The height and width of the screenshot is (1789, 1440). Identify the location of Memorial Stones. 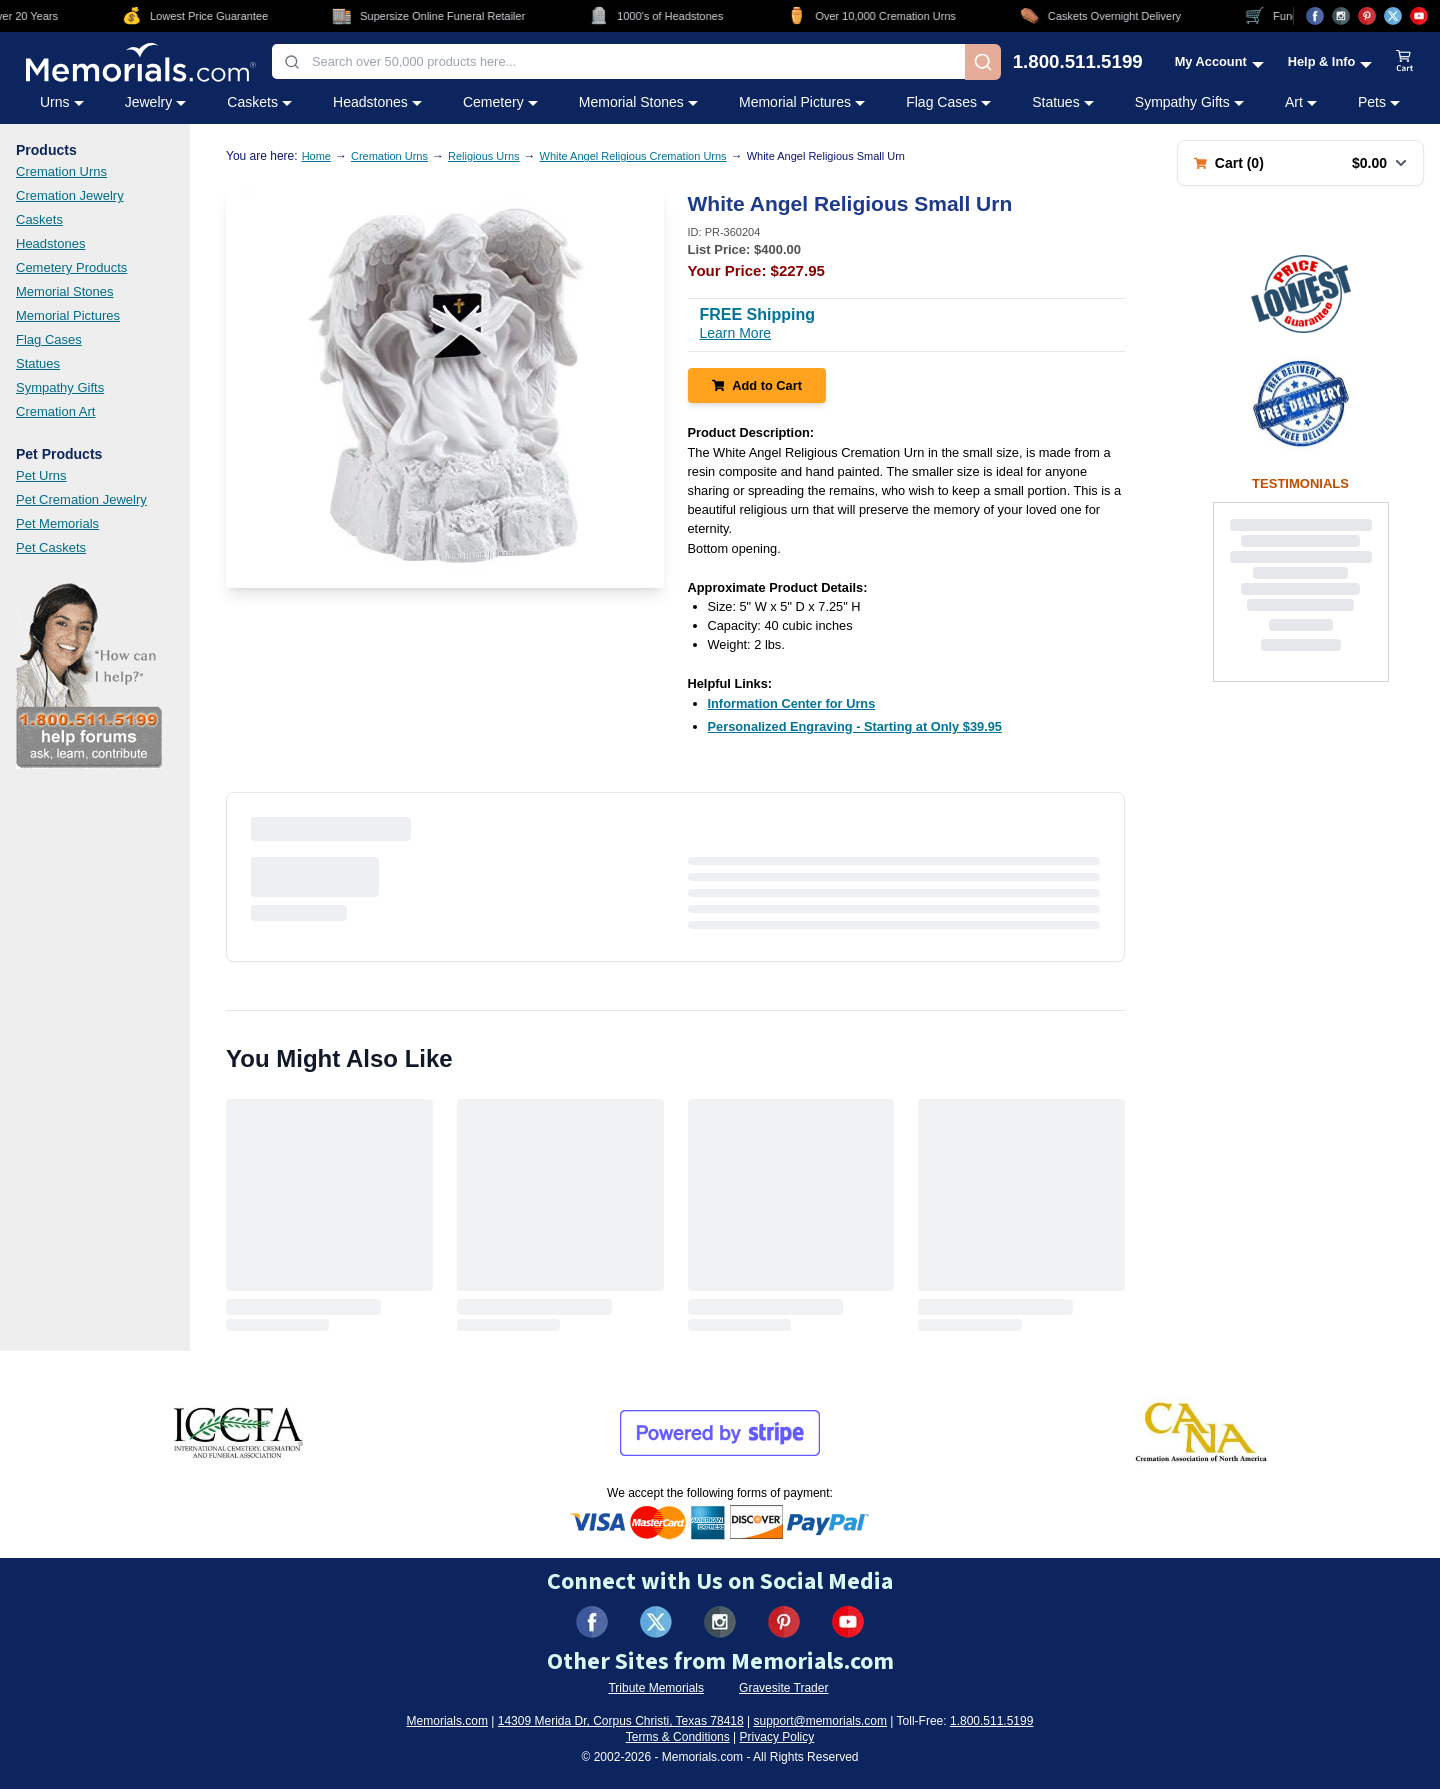
(65, 291).